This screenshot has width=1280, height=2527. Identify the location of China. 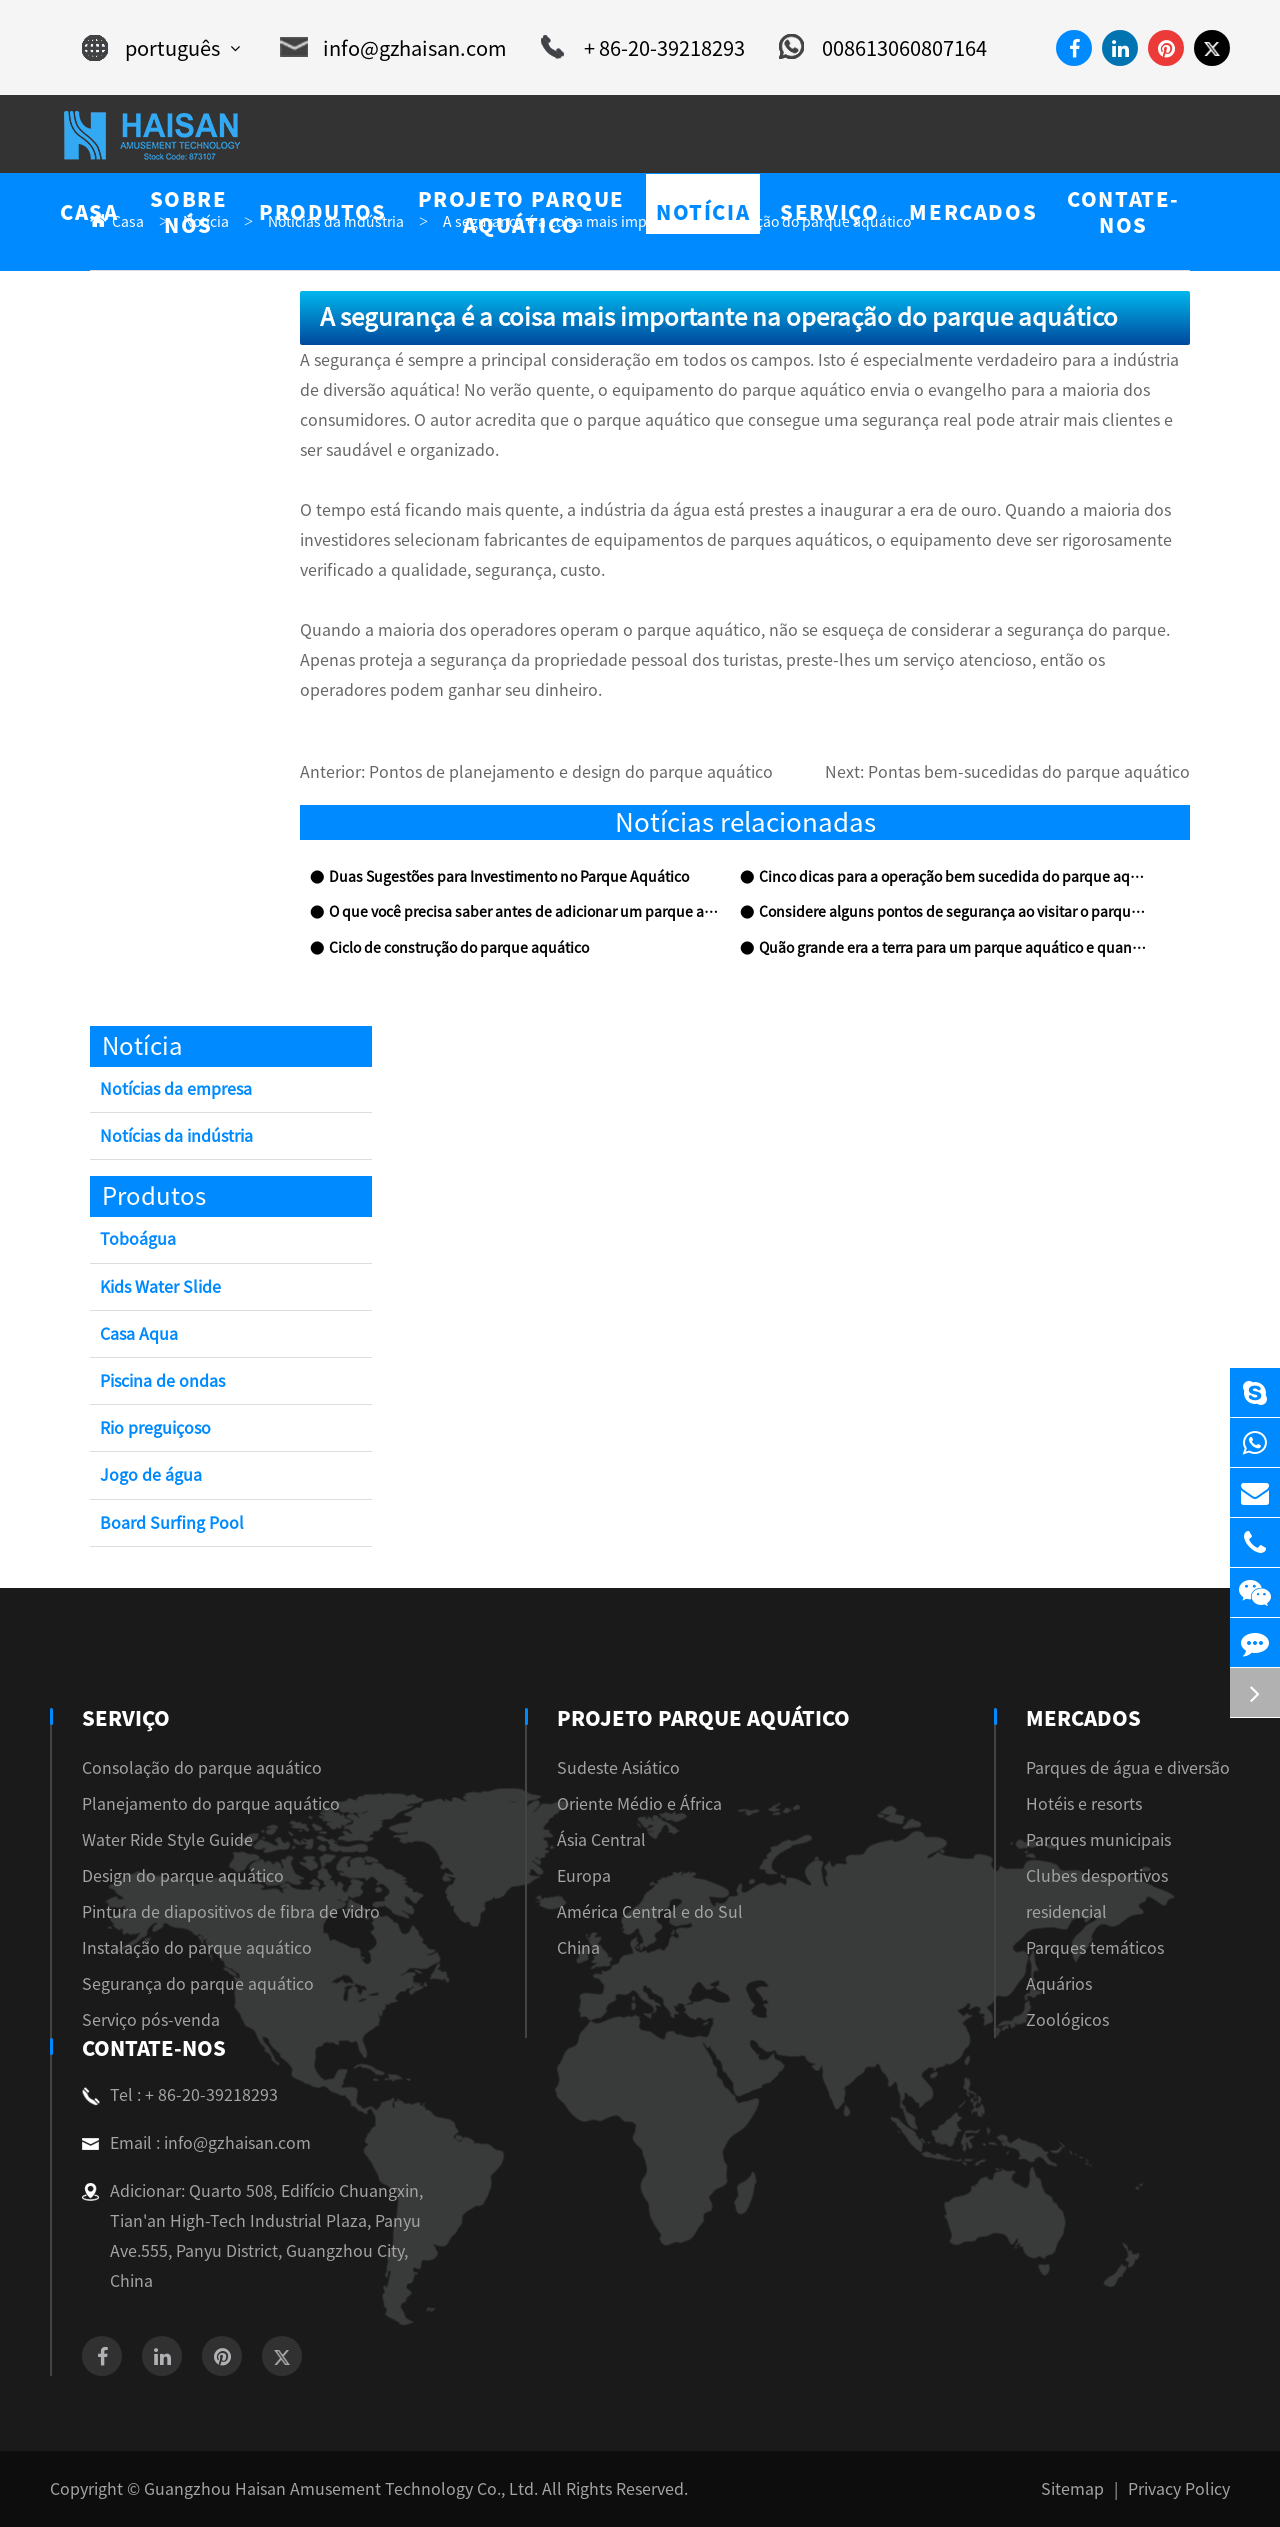
(586, 1948).